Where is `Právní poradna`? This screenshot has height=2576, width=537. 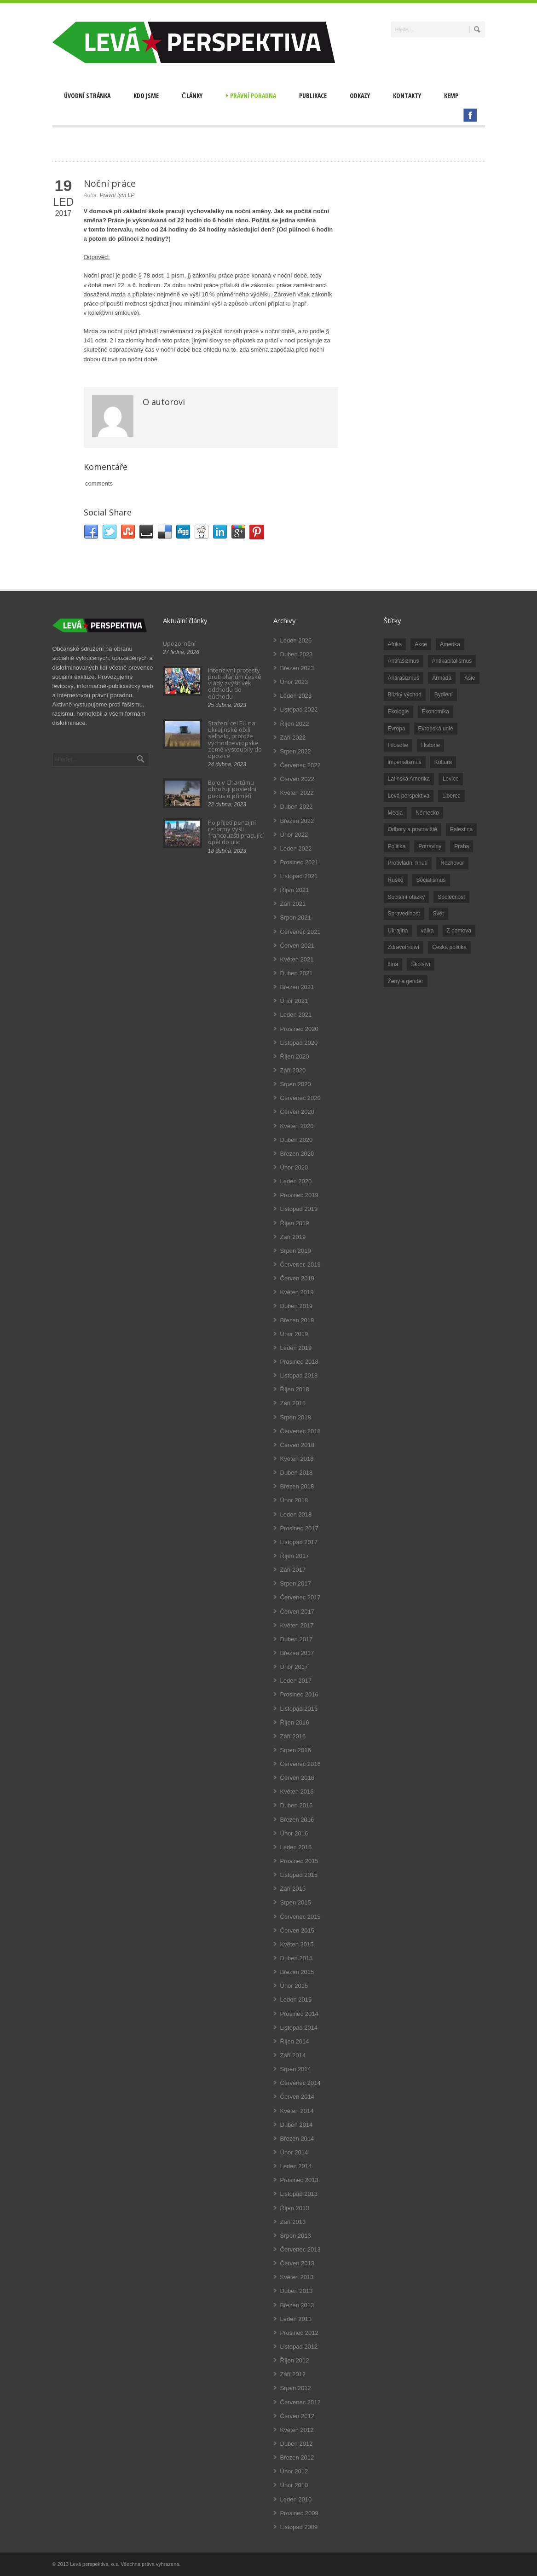
Právní poradna is located at coordinates (250, 95).